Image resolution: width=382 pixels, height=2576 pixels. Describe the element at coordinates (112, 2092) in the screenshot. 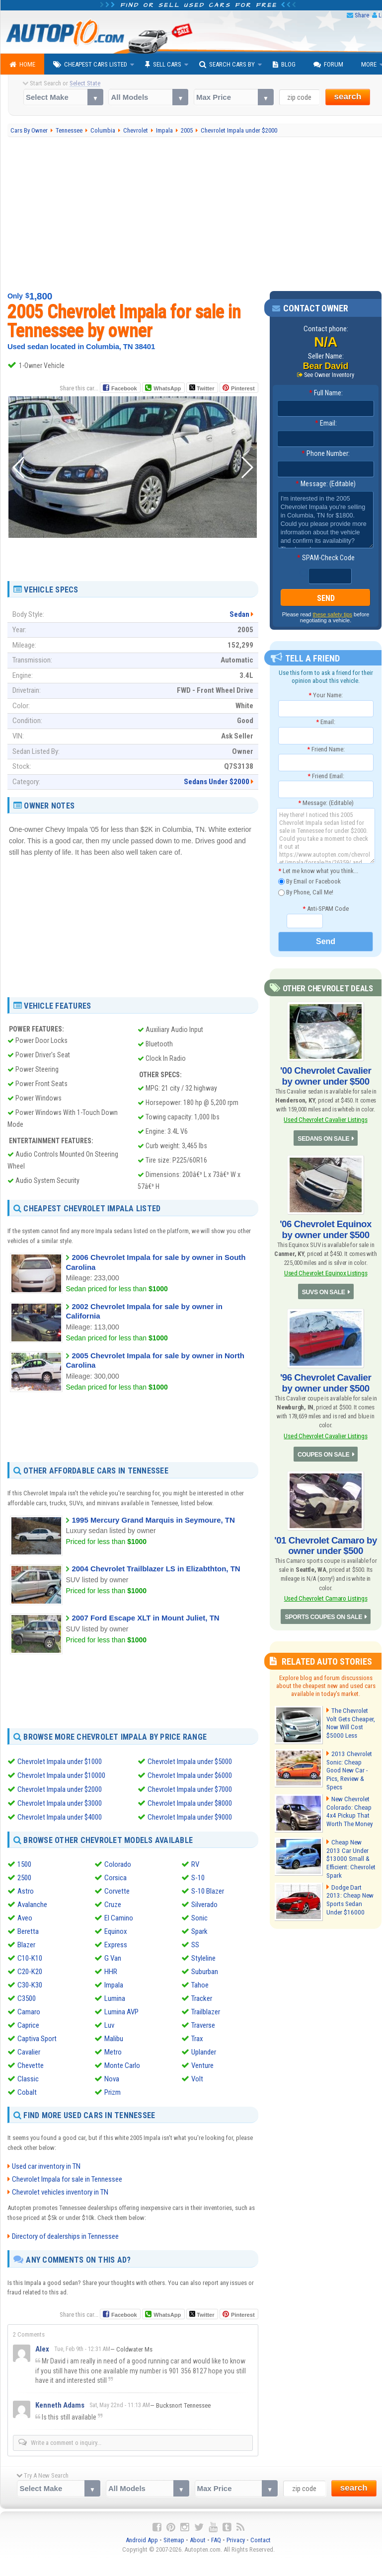

I see `Prizm` at that location.